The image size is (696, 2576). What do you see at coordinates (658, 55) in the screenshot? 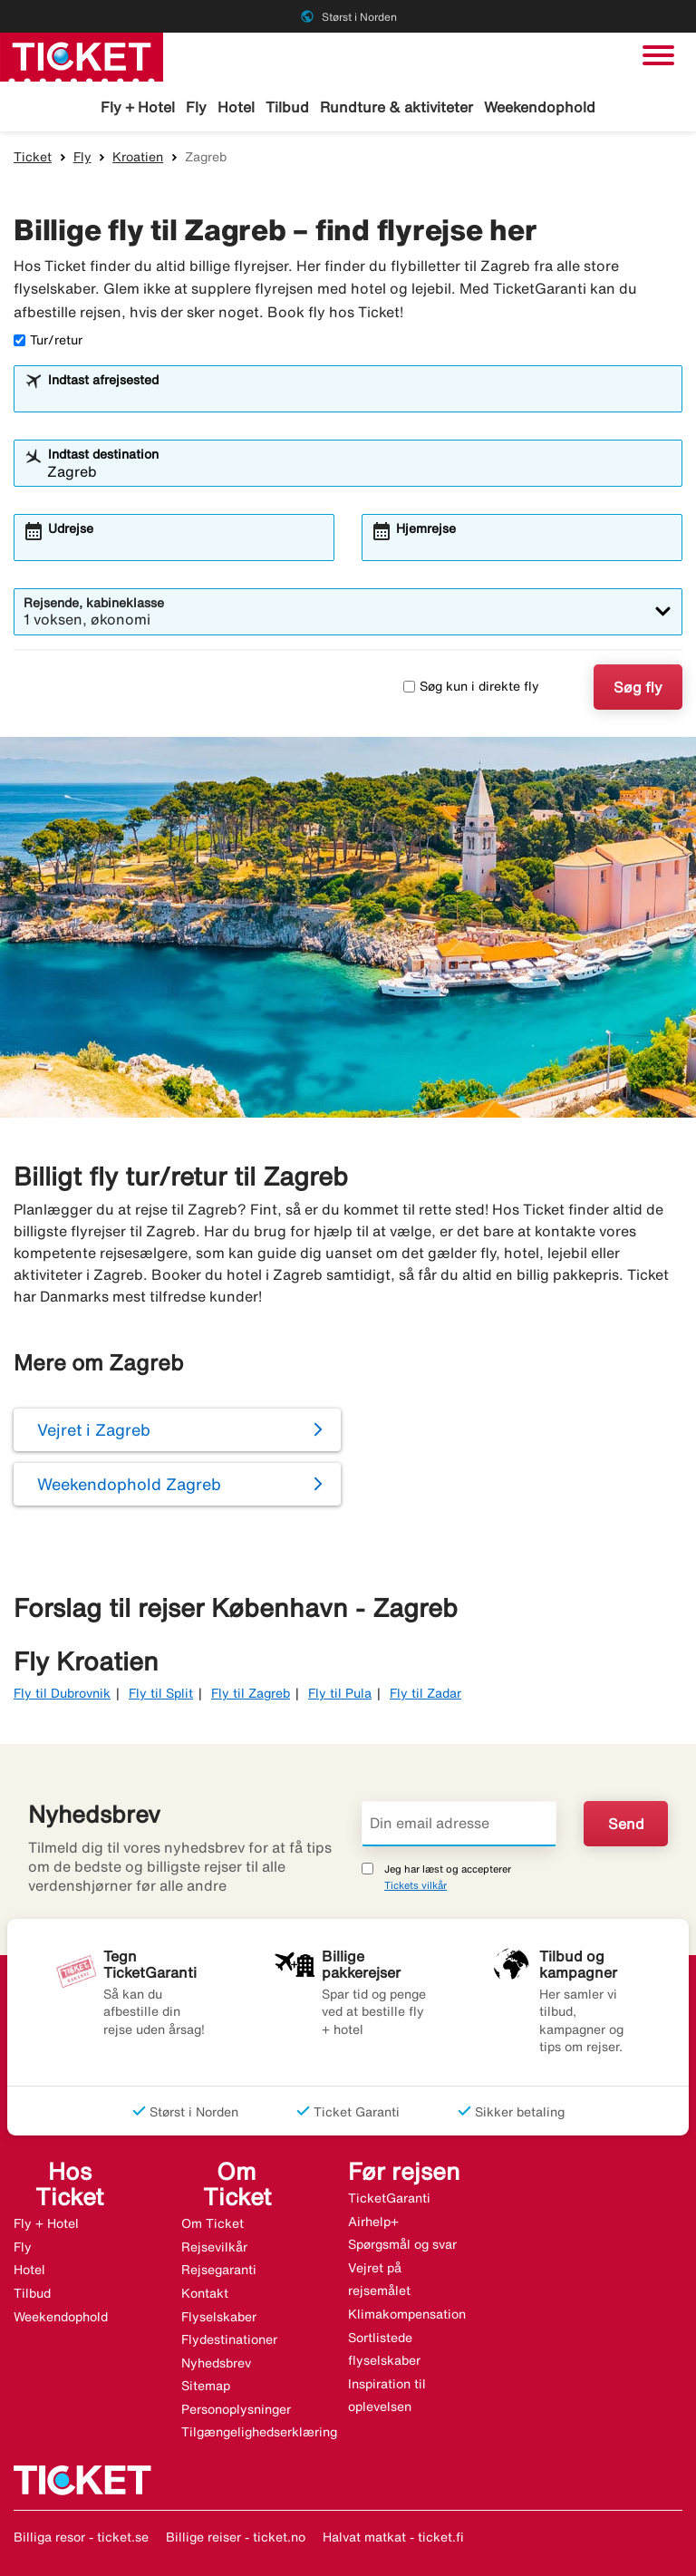
I see `[Skift navigation]` at bounding box center [658, 55].